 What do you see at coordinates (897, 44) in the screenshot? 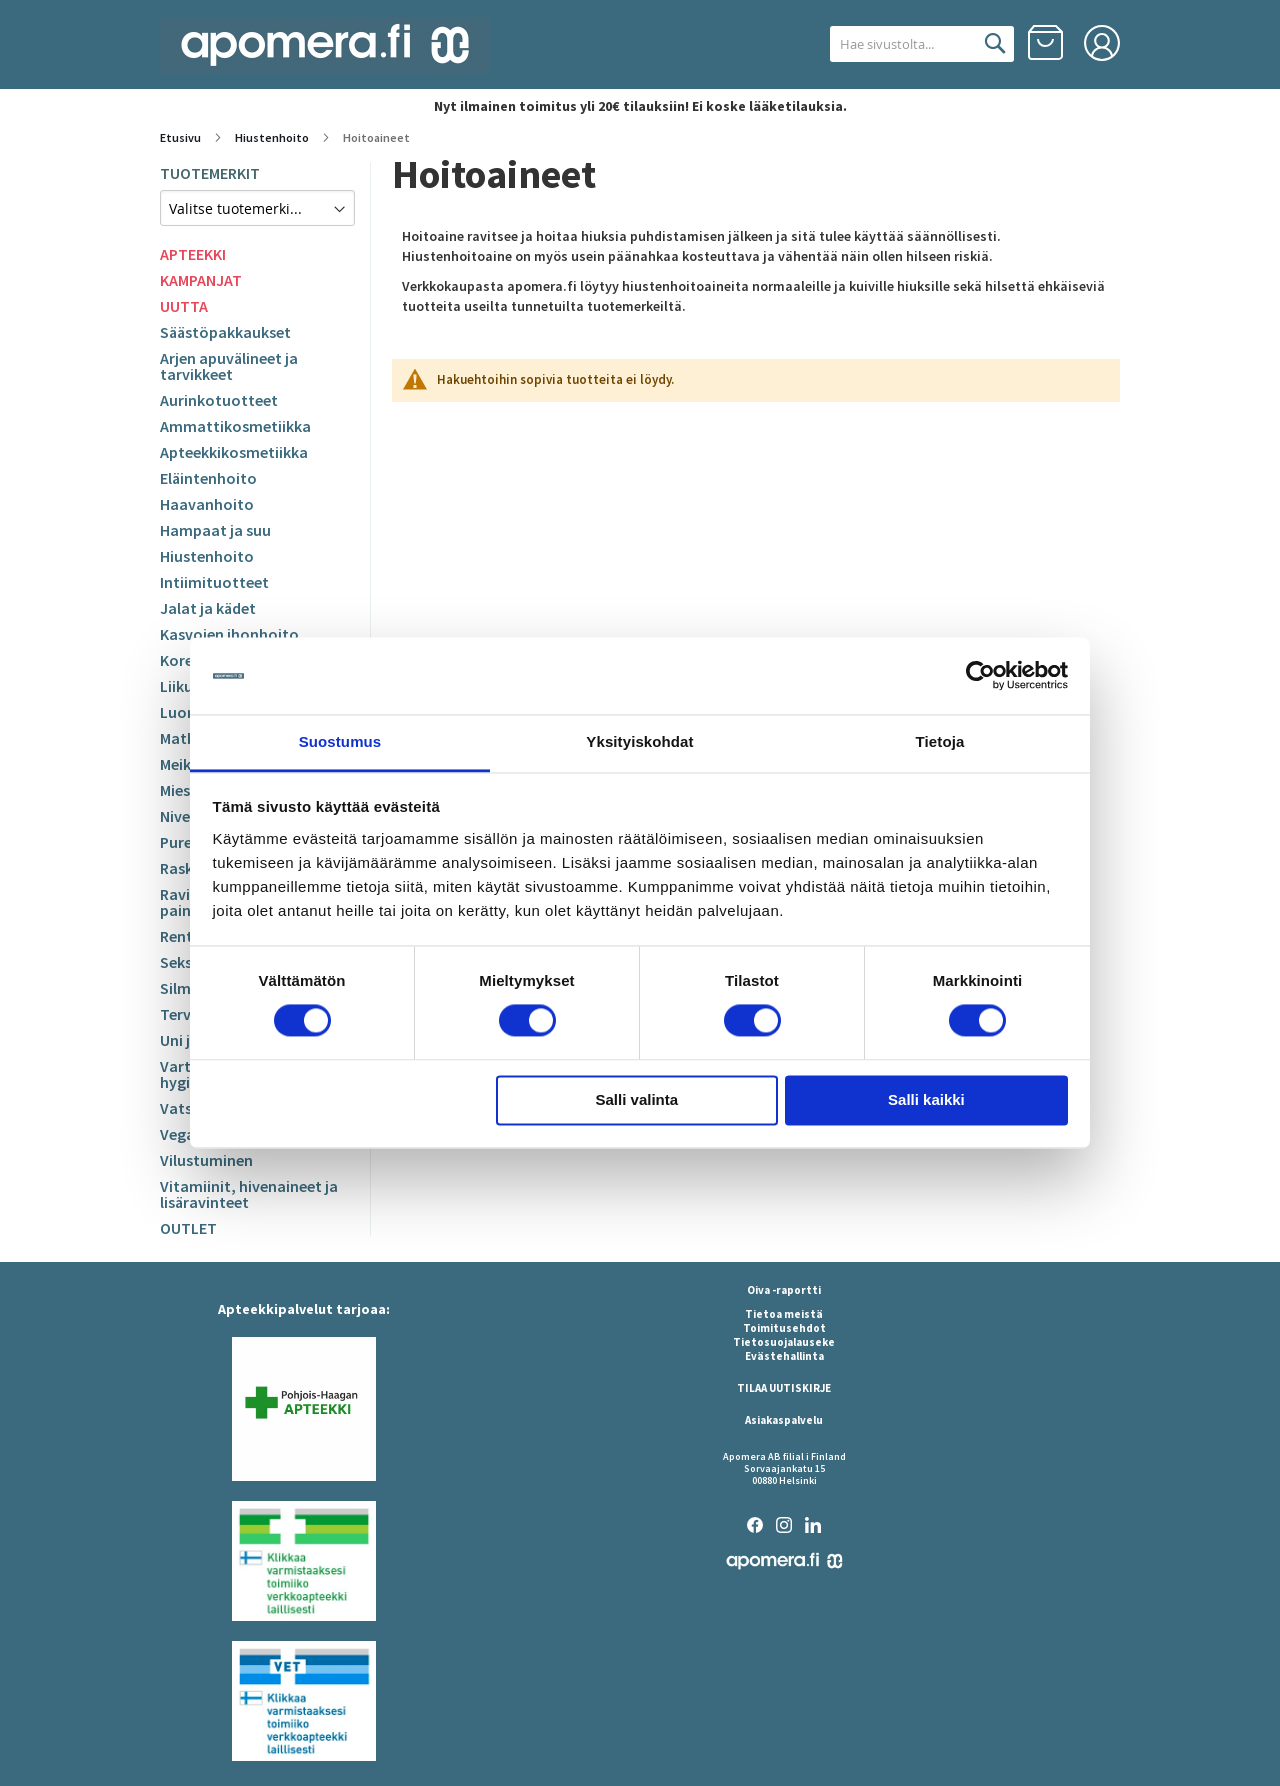
I see `[combobox]` at bounding box center [897, 44].